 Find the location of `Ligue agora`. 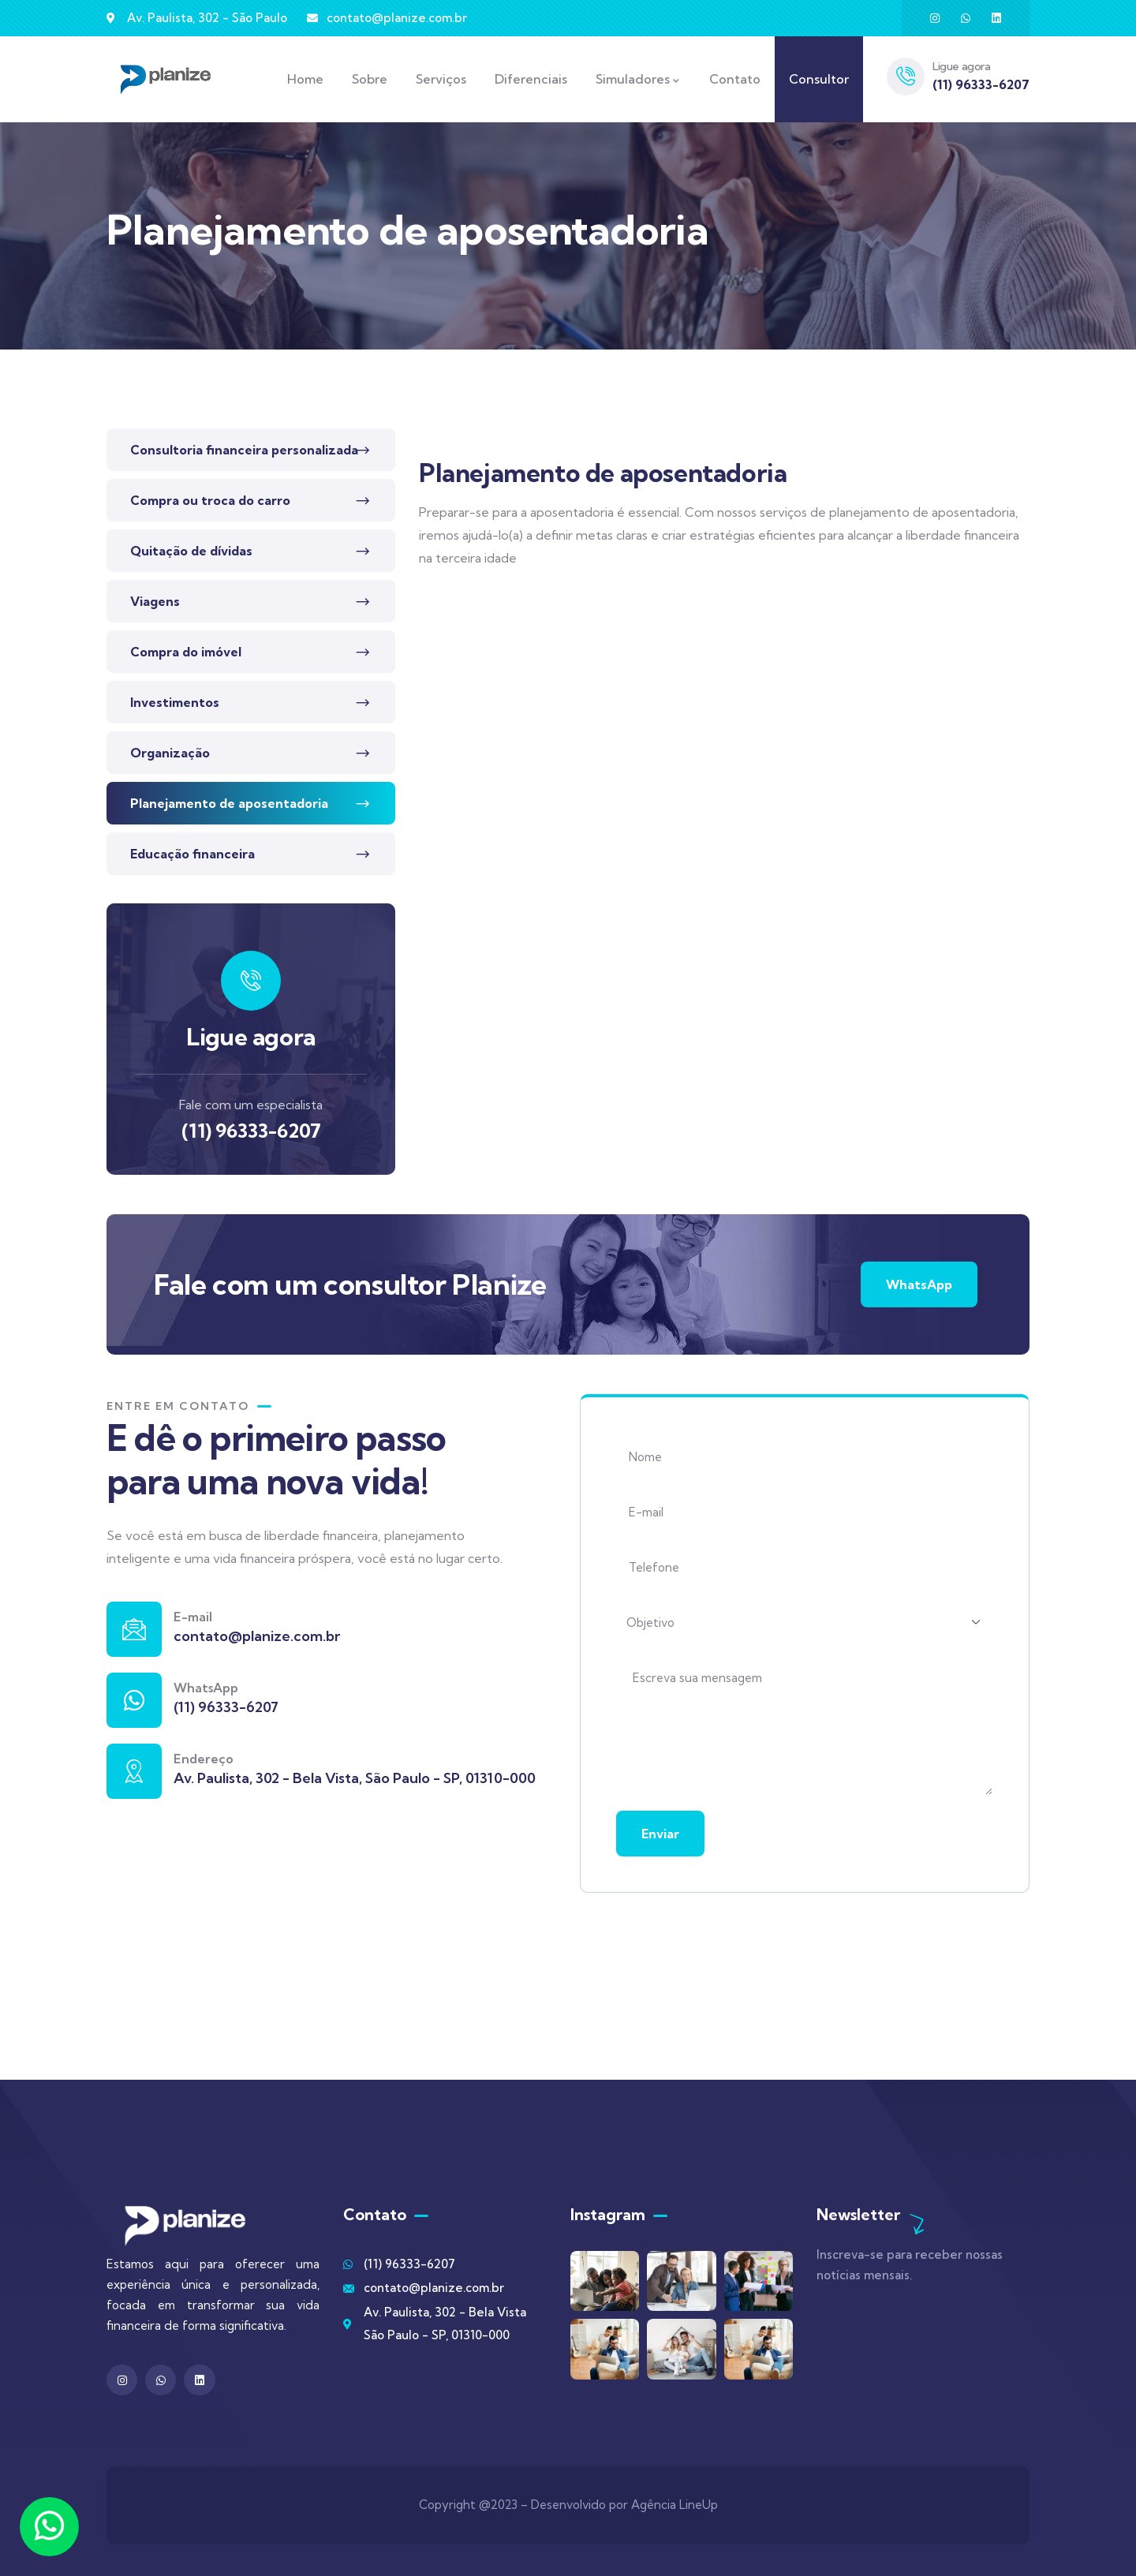

Ligue agora is located at coordinates (961, 66).